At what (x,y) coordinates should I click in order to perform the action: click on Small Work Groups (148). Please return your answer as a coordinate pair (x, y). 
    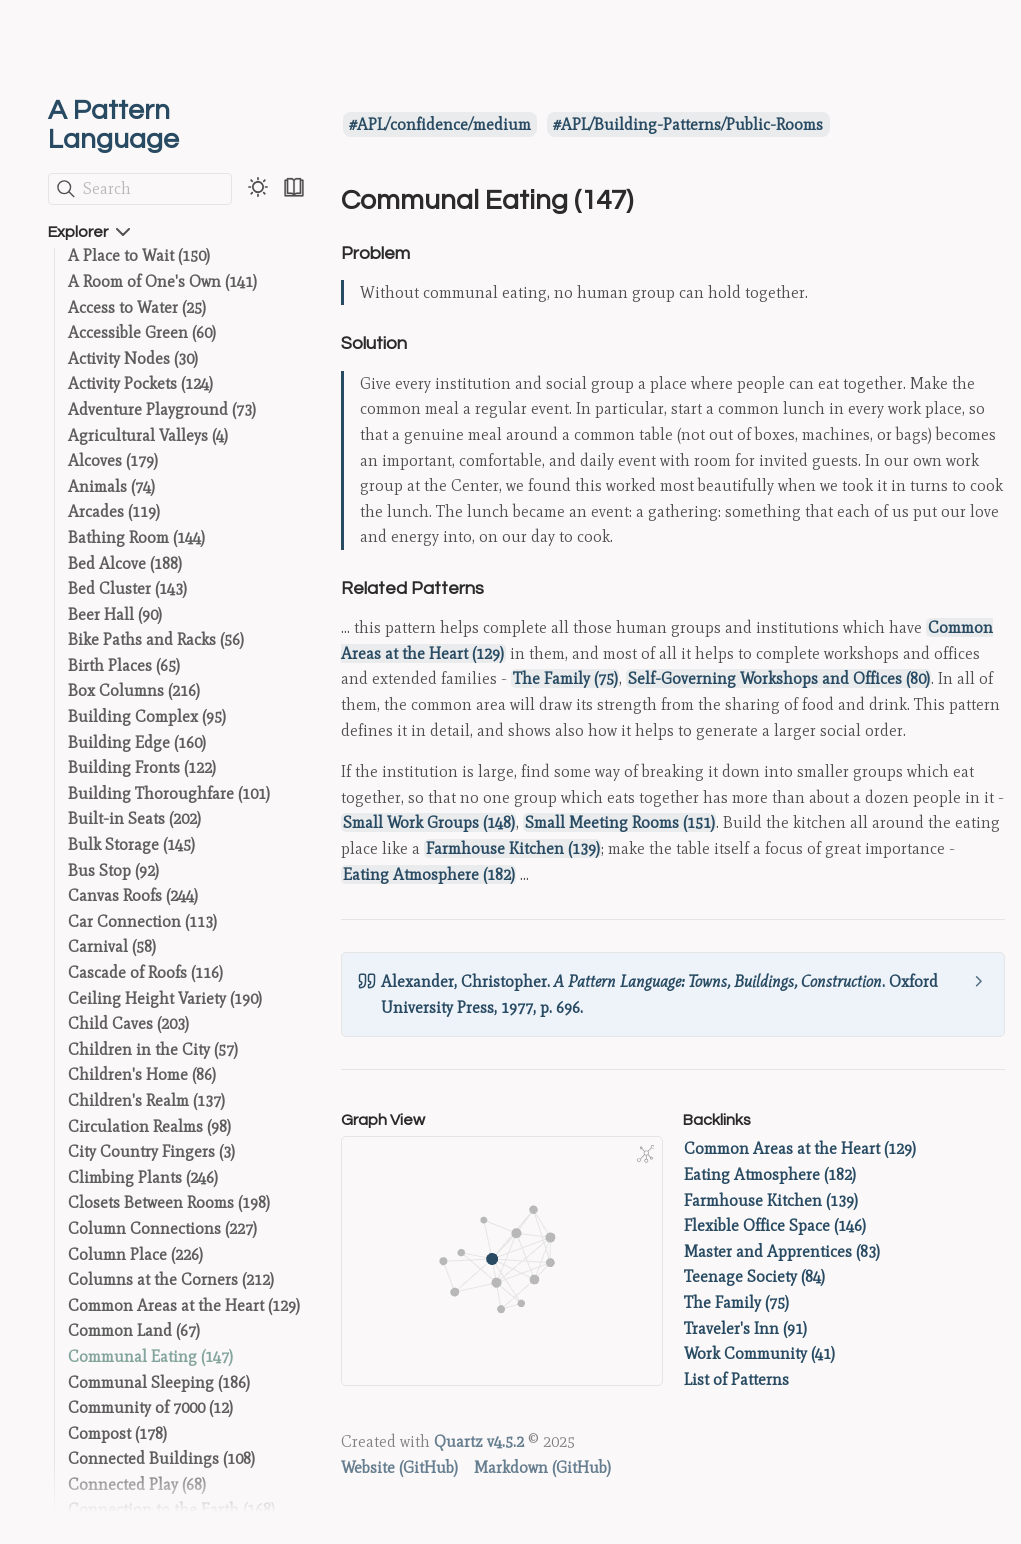
    Looking at the image, I should click on (429, 822).